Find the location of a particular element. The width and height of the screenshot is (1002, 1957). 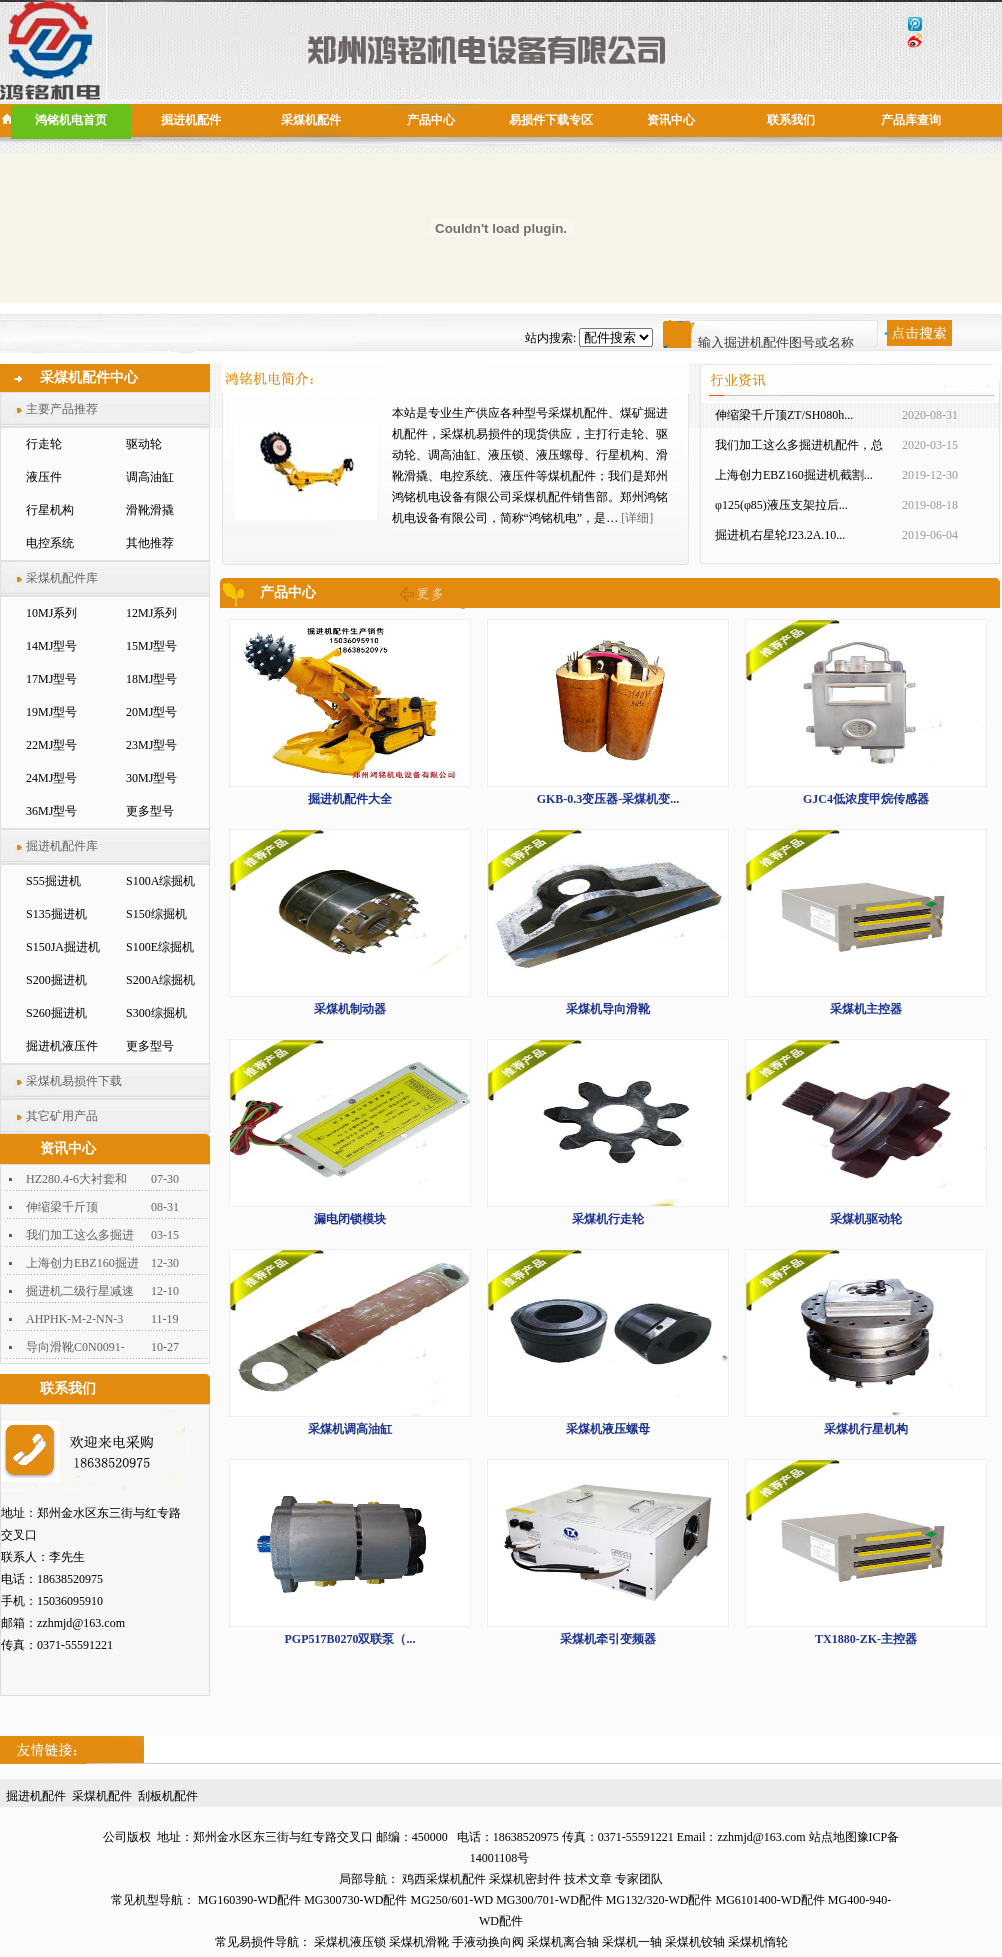

TX1880-ZK-主控器 is located at coordinates (866, 1639).